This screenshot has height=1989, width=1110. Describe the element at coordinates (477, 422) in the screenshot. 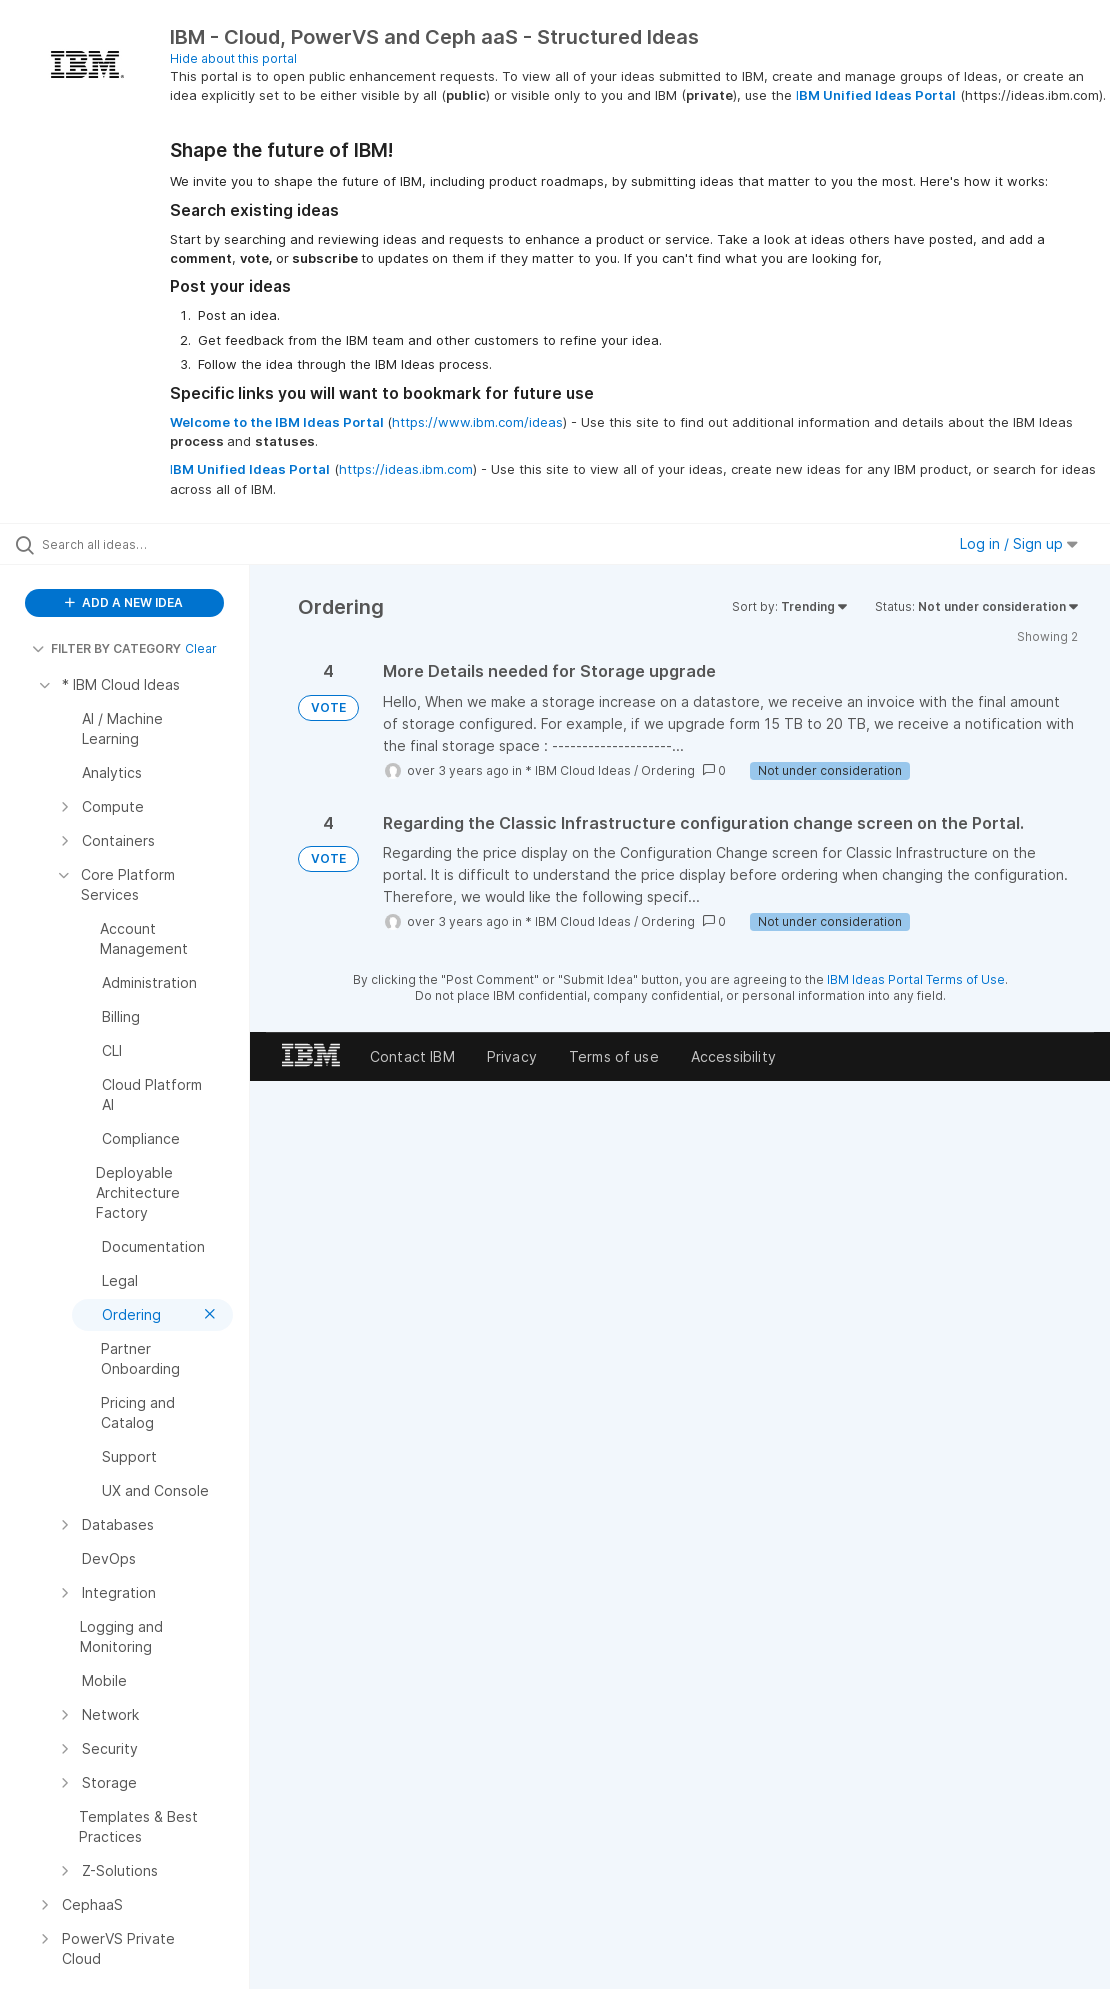

I see `https://www.ibm.com/ideas` at that location.